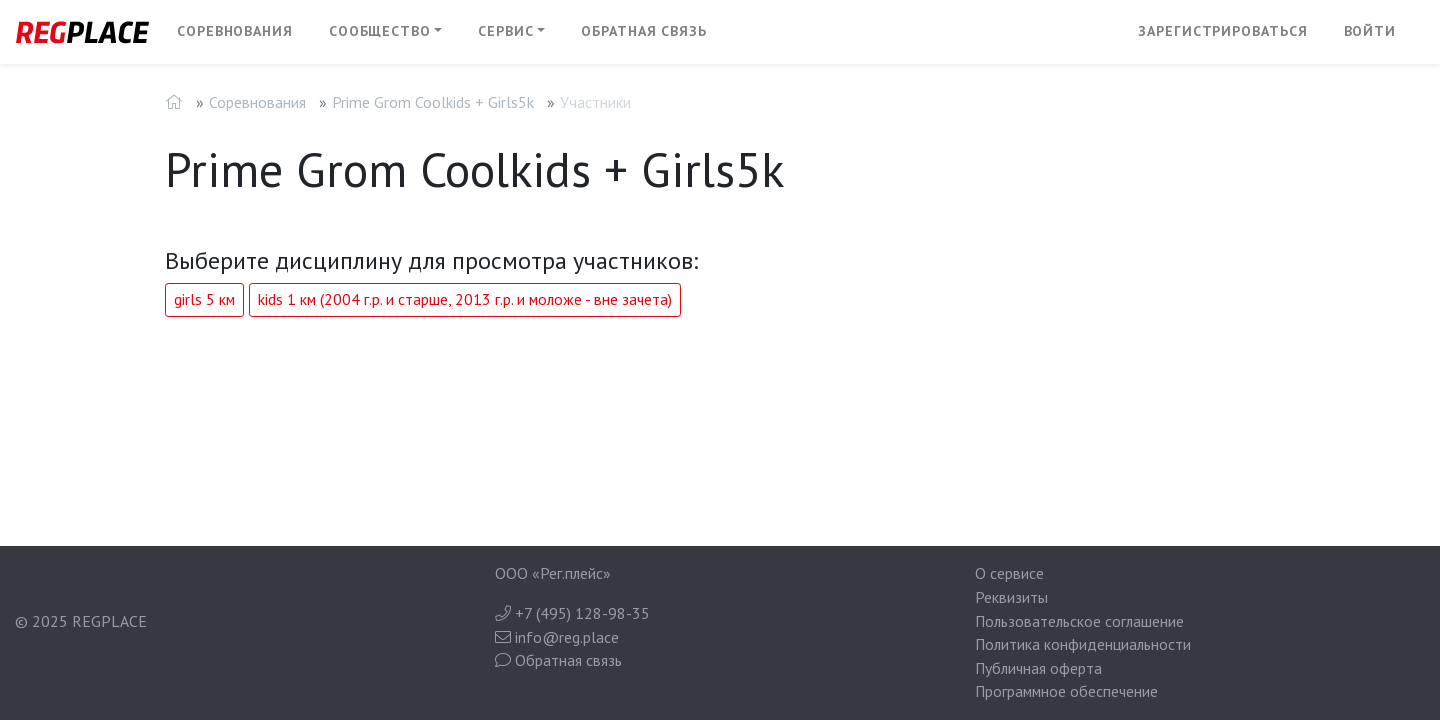  I want to click on ООО «Рег.плейс», so click(553, 573).